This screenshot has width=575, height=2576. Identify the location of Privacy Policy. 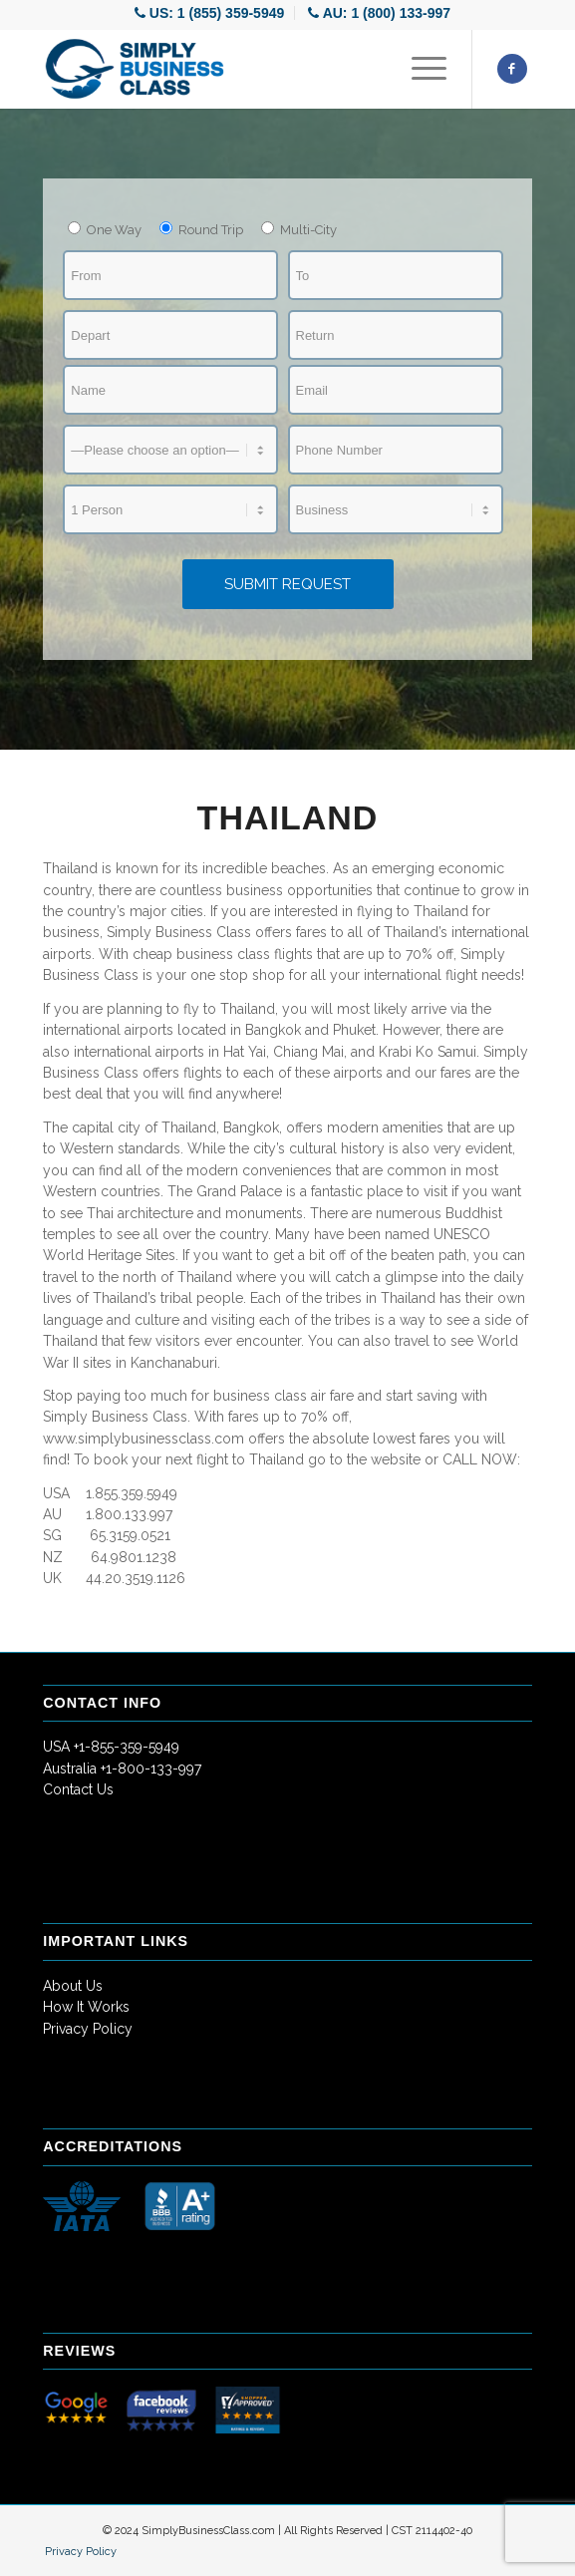
(88, 2029).